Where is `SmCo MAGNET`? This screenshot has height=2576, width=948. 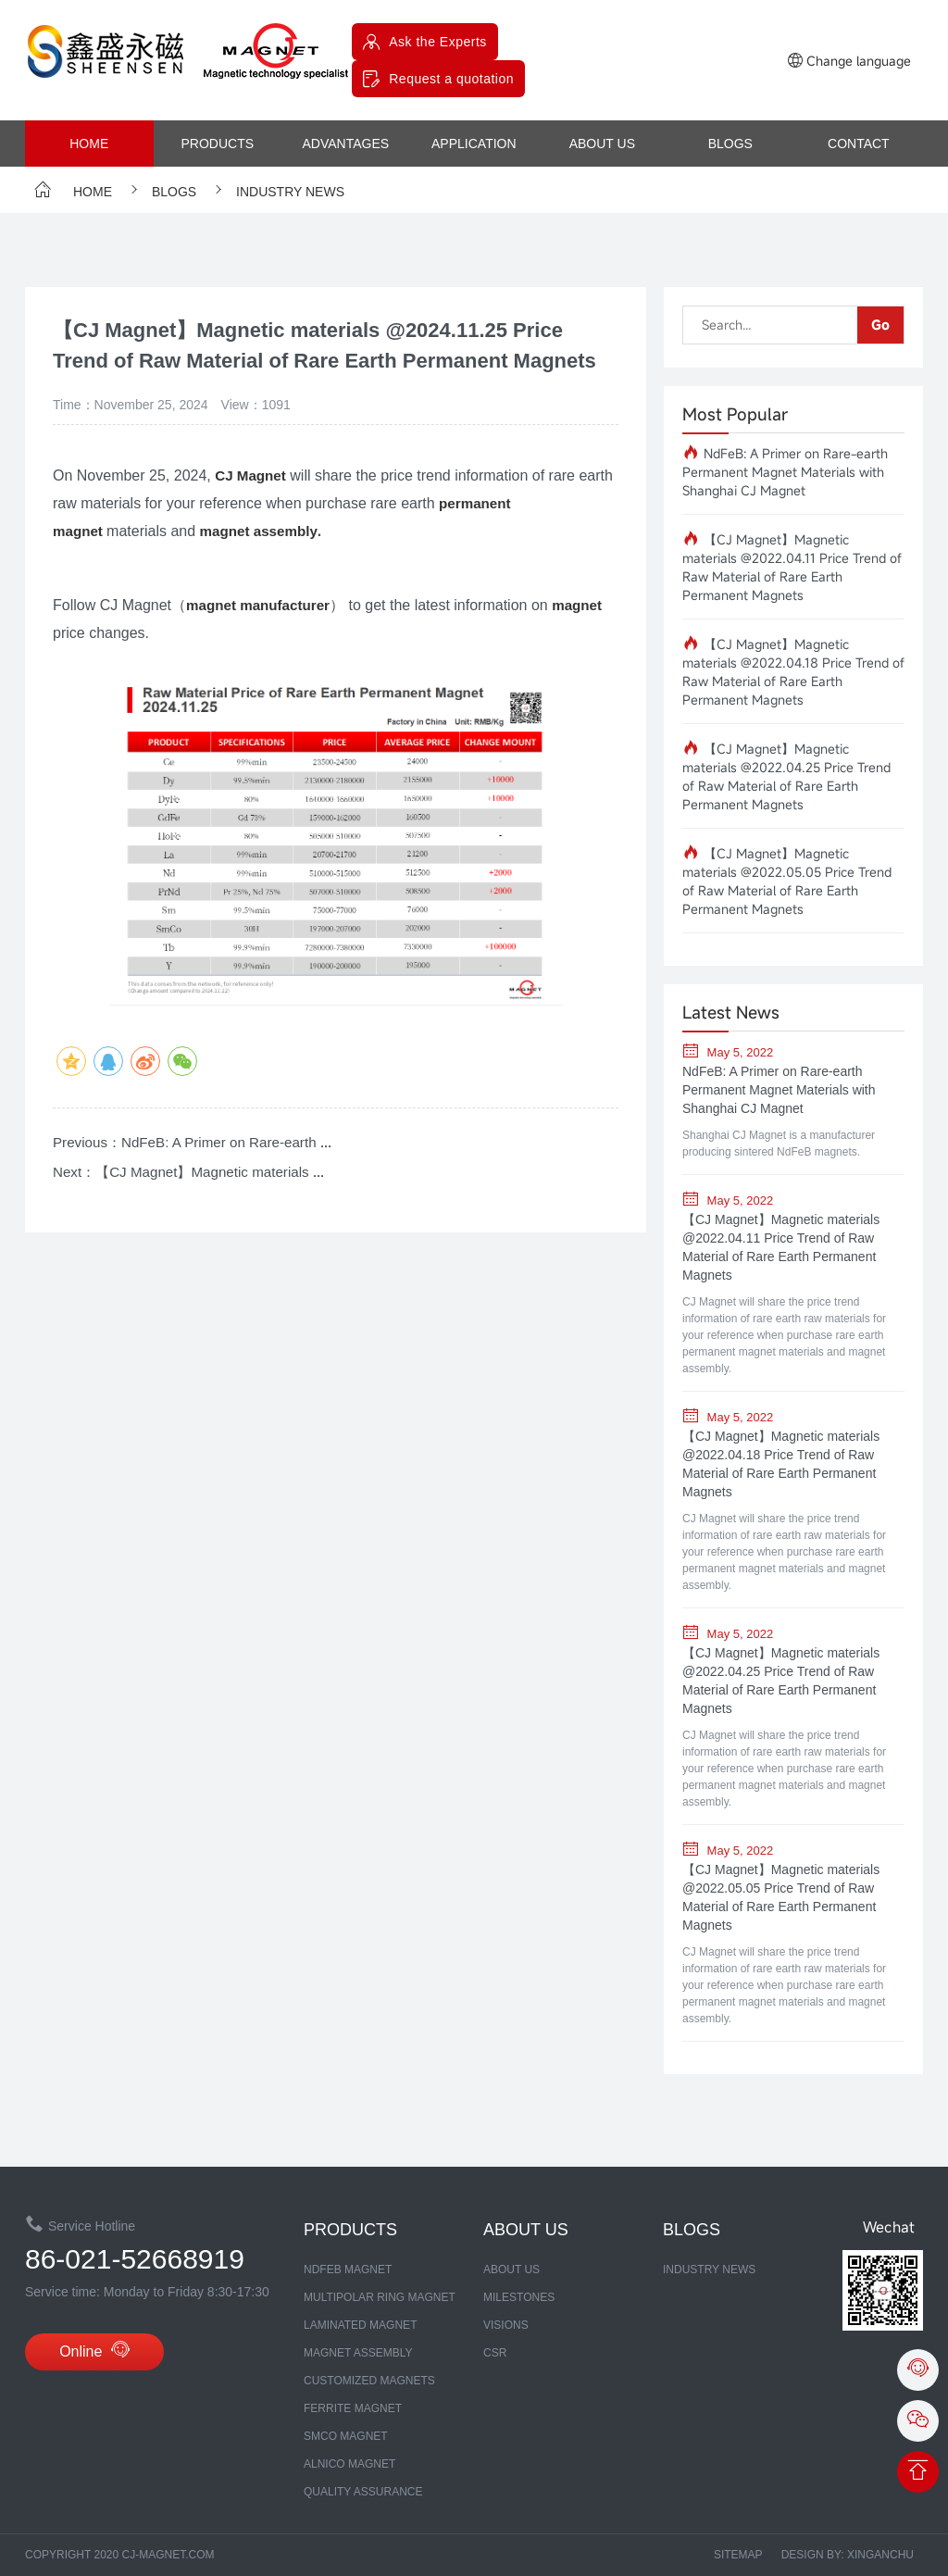
SmCo MAGNET is located at coordinates (346, 2436).